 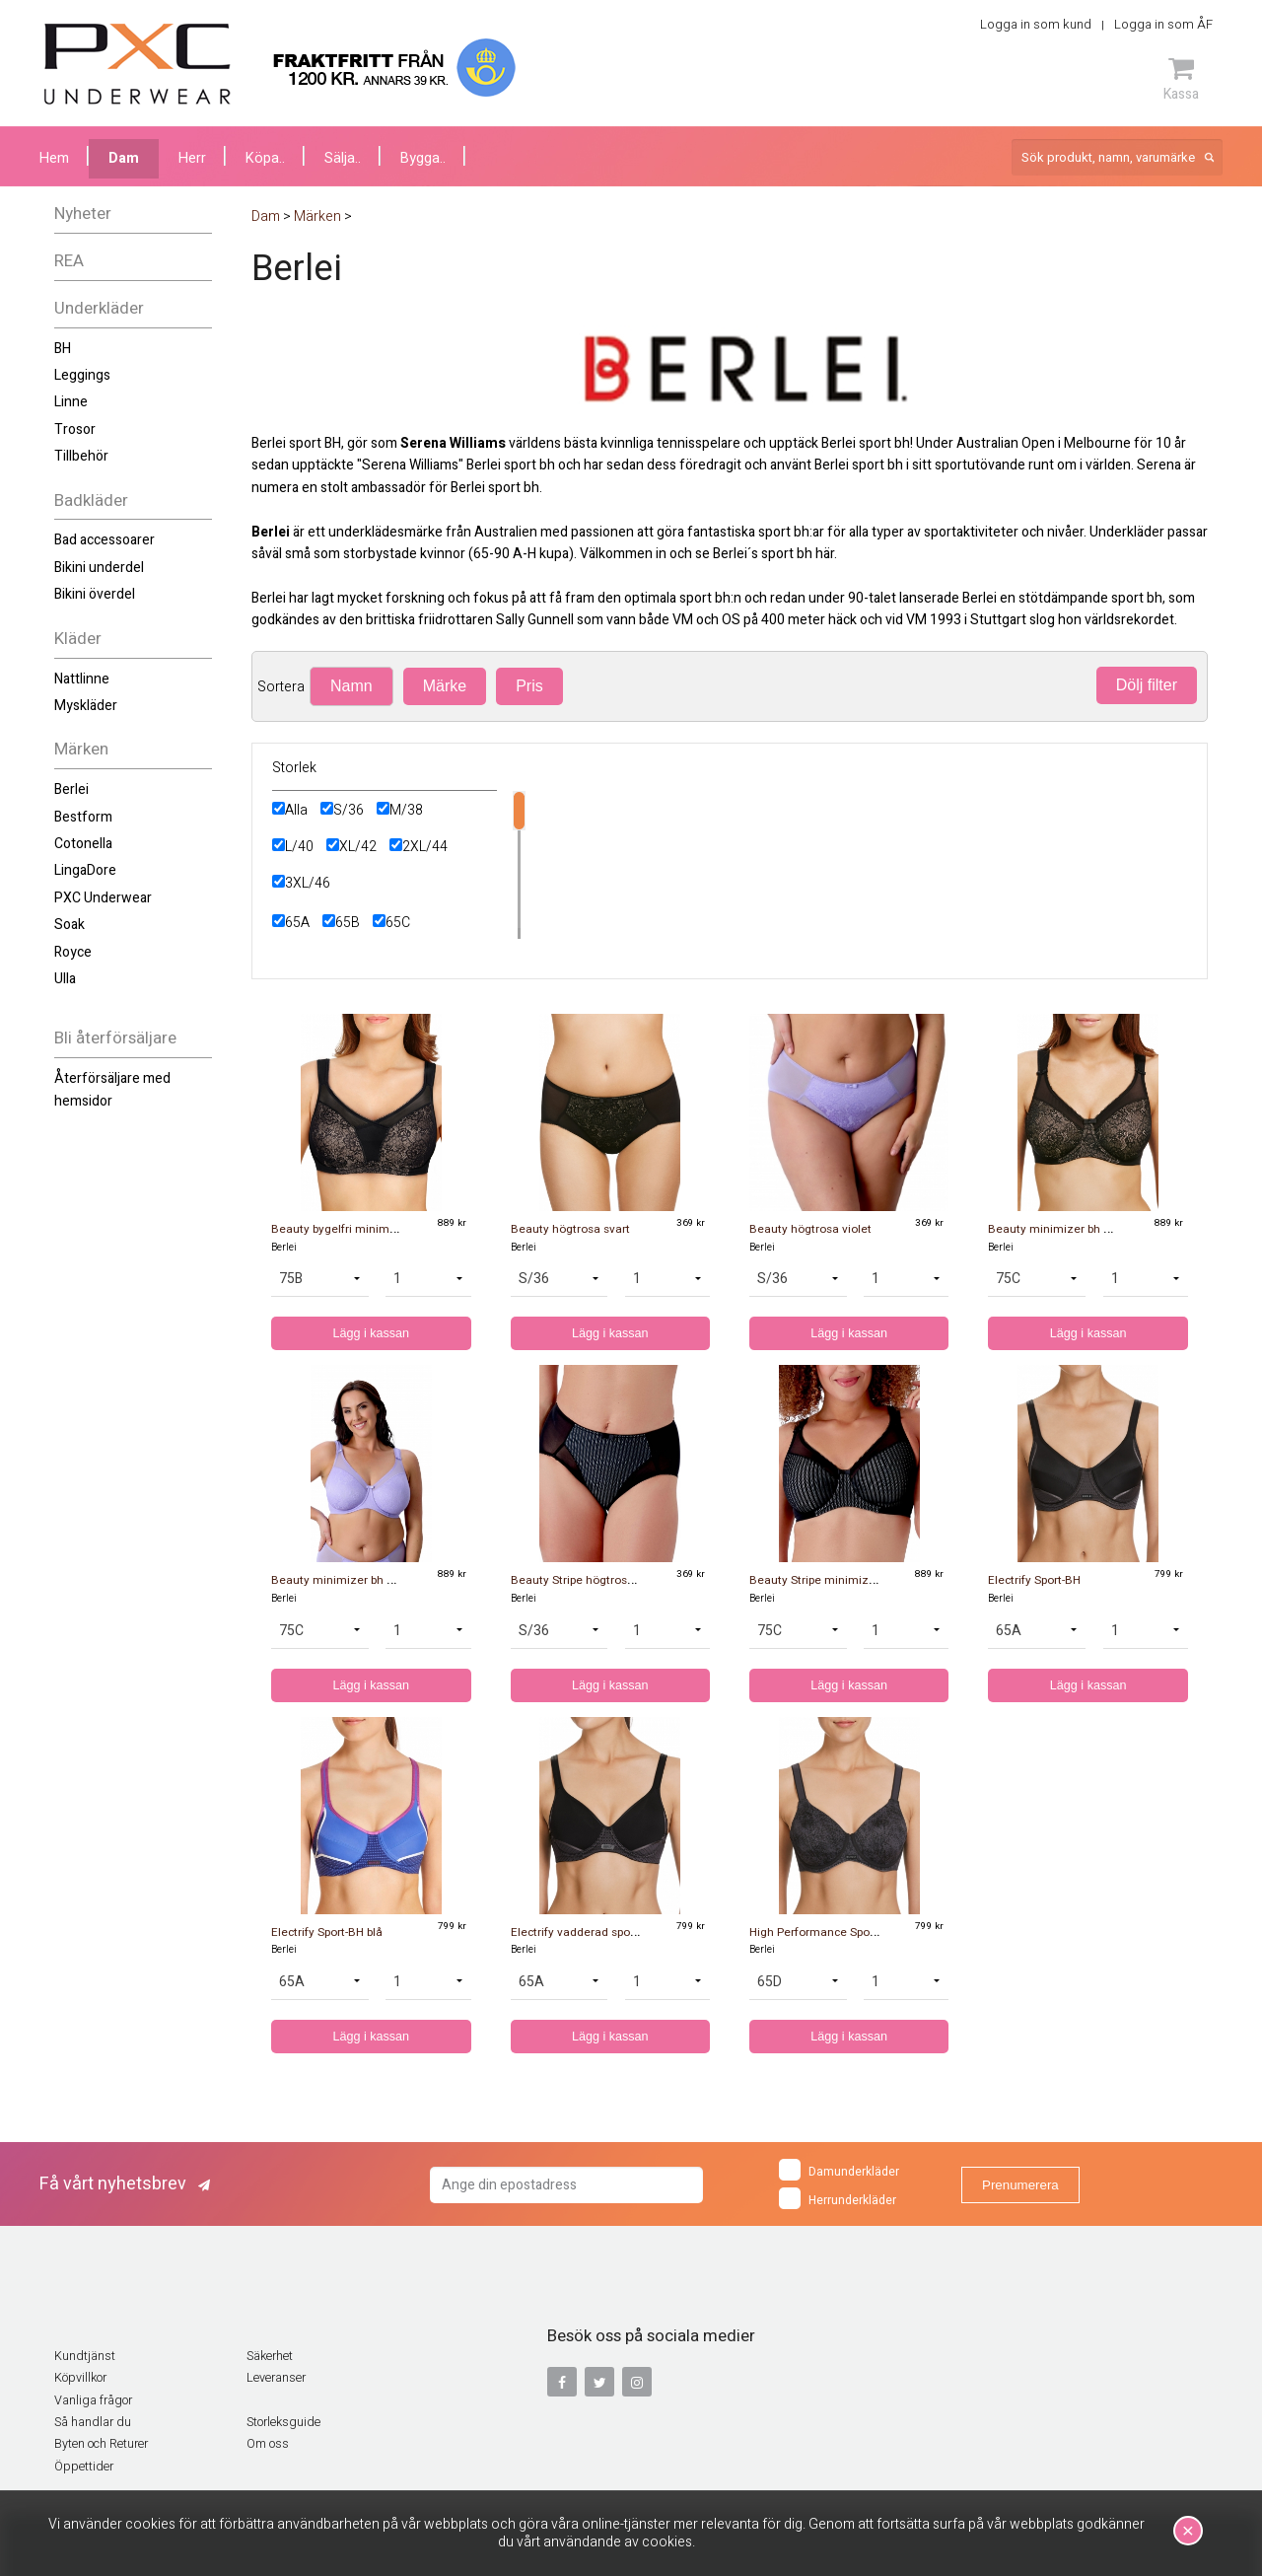 What do you see at coordinates (83, 2466) in the screenshot?
I see `Öppettider` at bounding box center [83, 2466].